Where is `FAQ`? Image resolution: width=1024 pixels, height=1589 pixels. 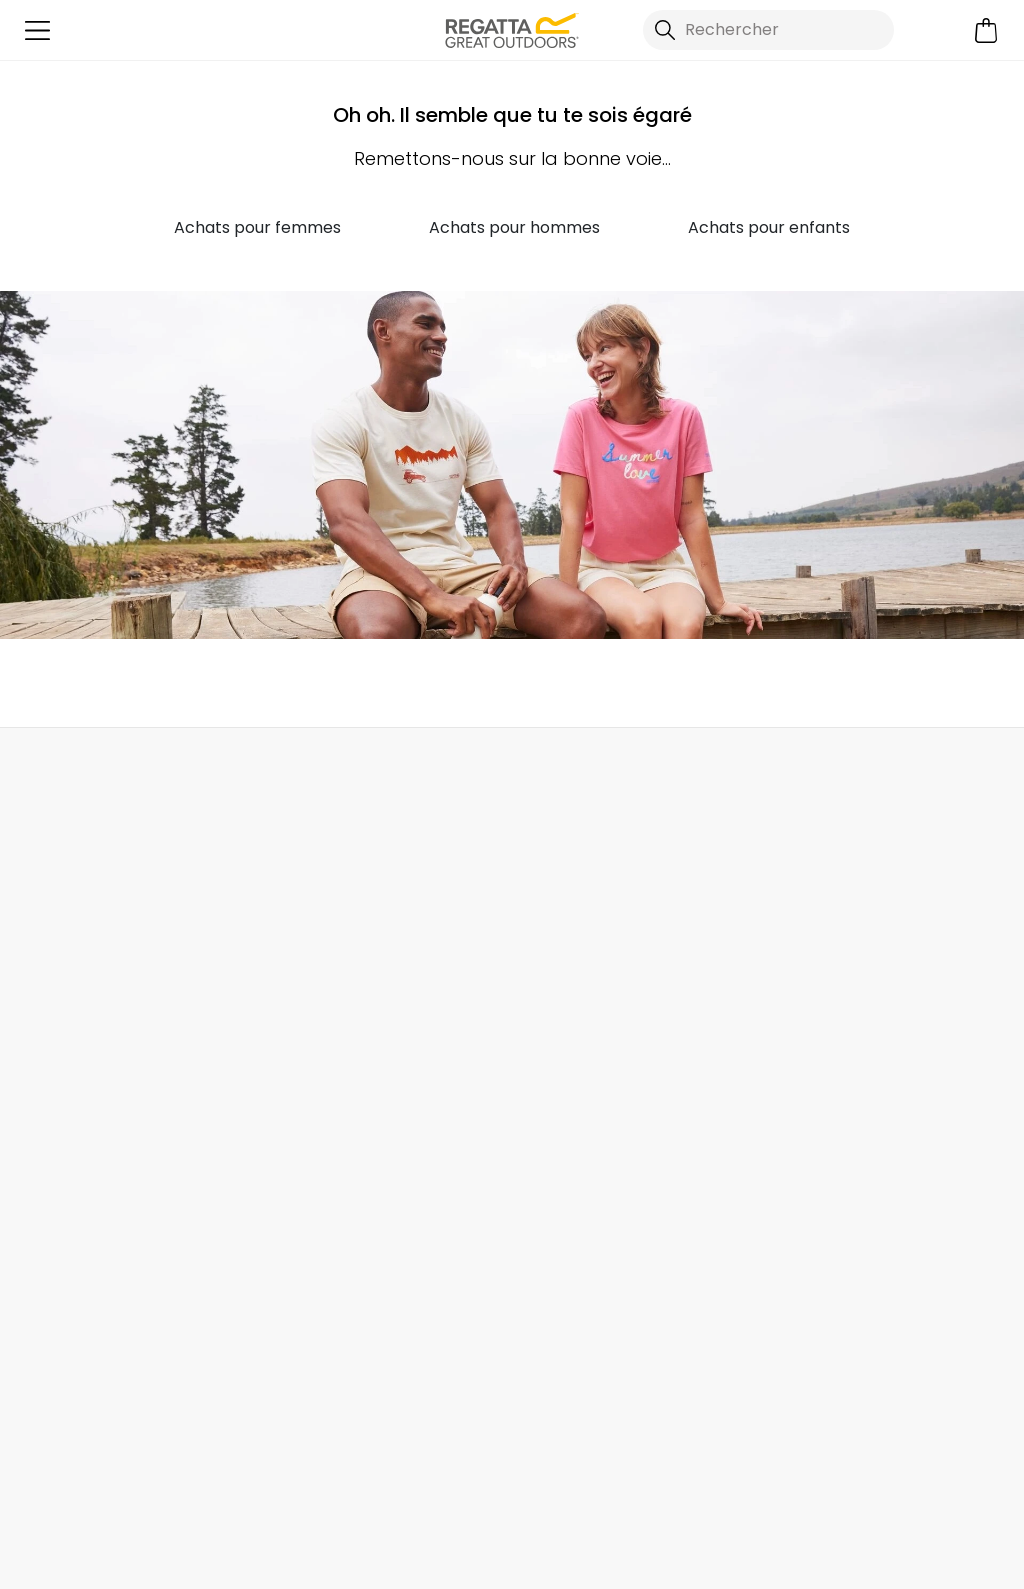
FAQ is located at coordinates (279, 952).